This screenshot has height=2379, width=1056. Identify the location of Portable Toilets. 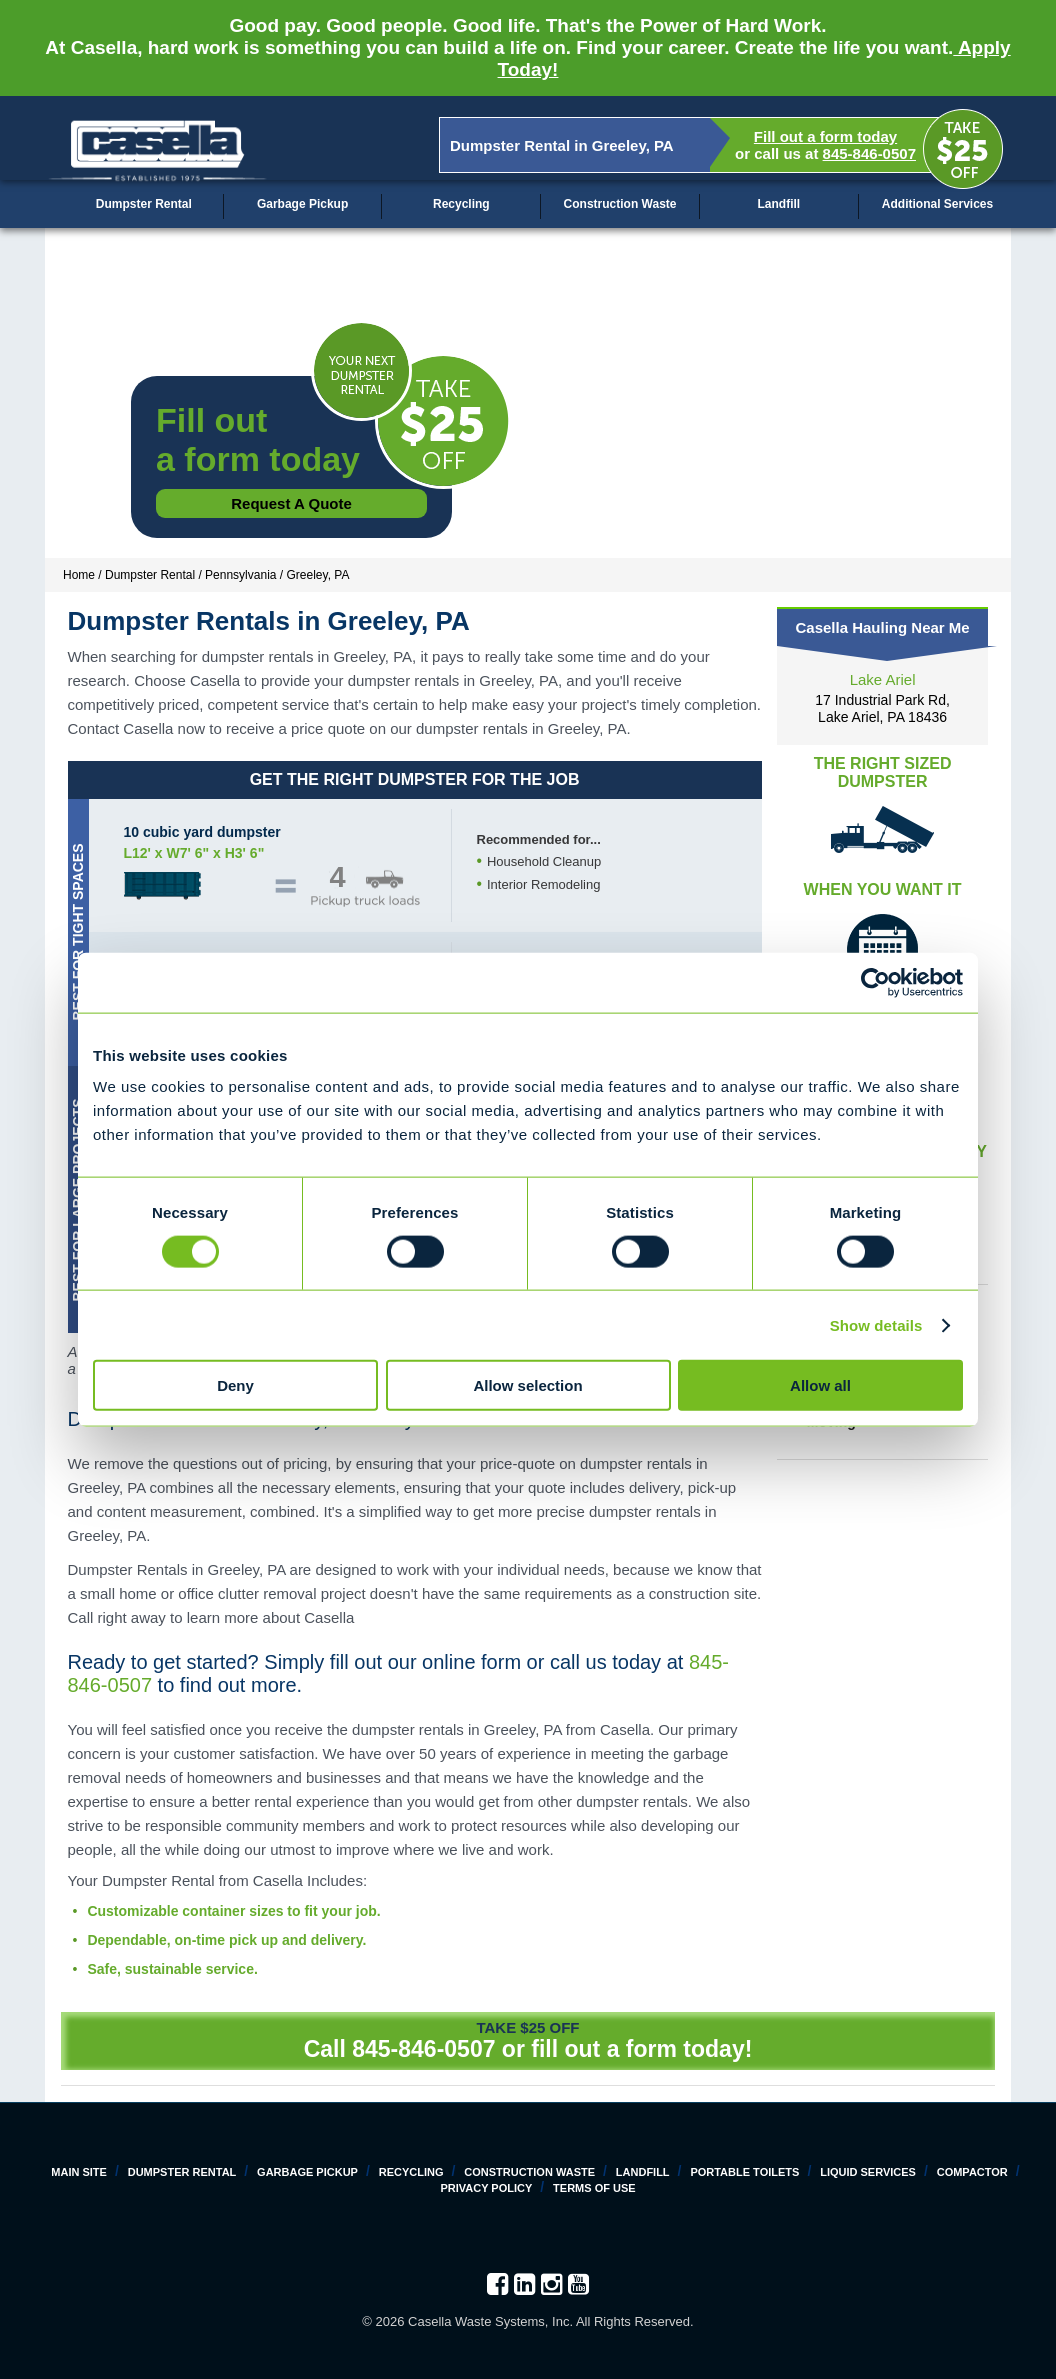
(744, 2172).